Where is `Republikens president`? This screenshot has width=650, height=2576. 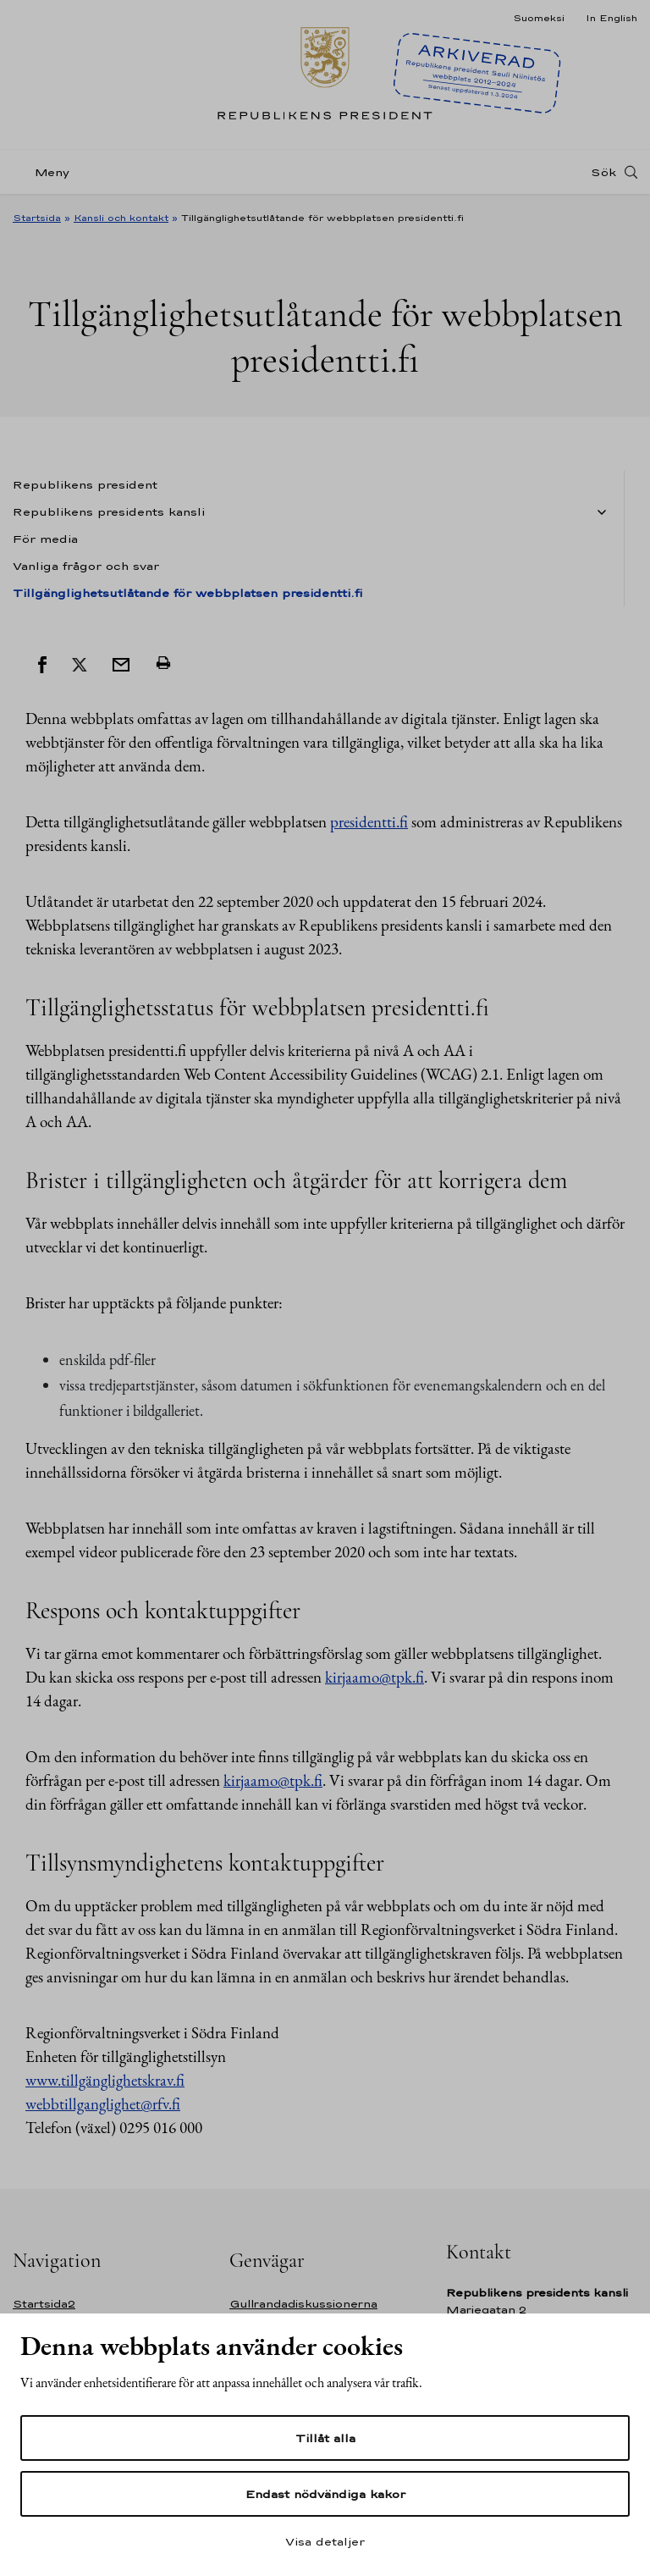
Republikens president is located at coordinates (85, 484).